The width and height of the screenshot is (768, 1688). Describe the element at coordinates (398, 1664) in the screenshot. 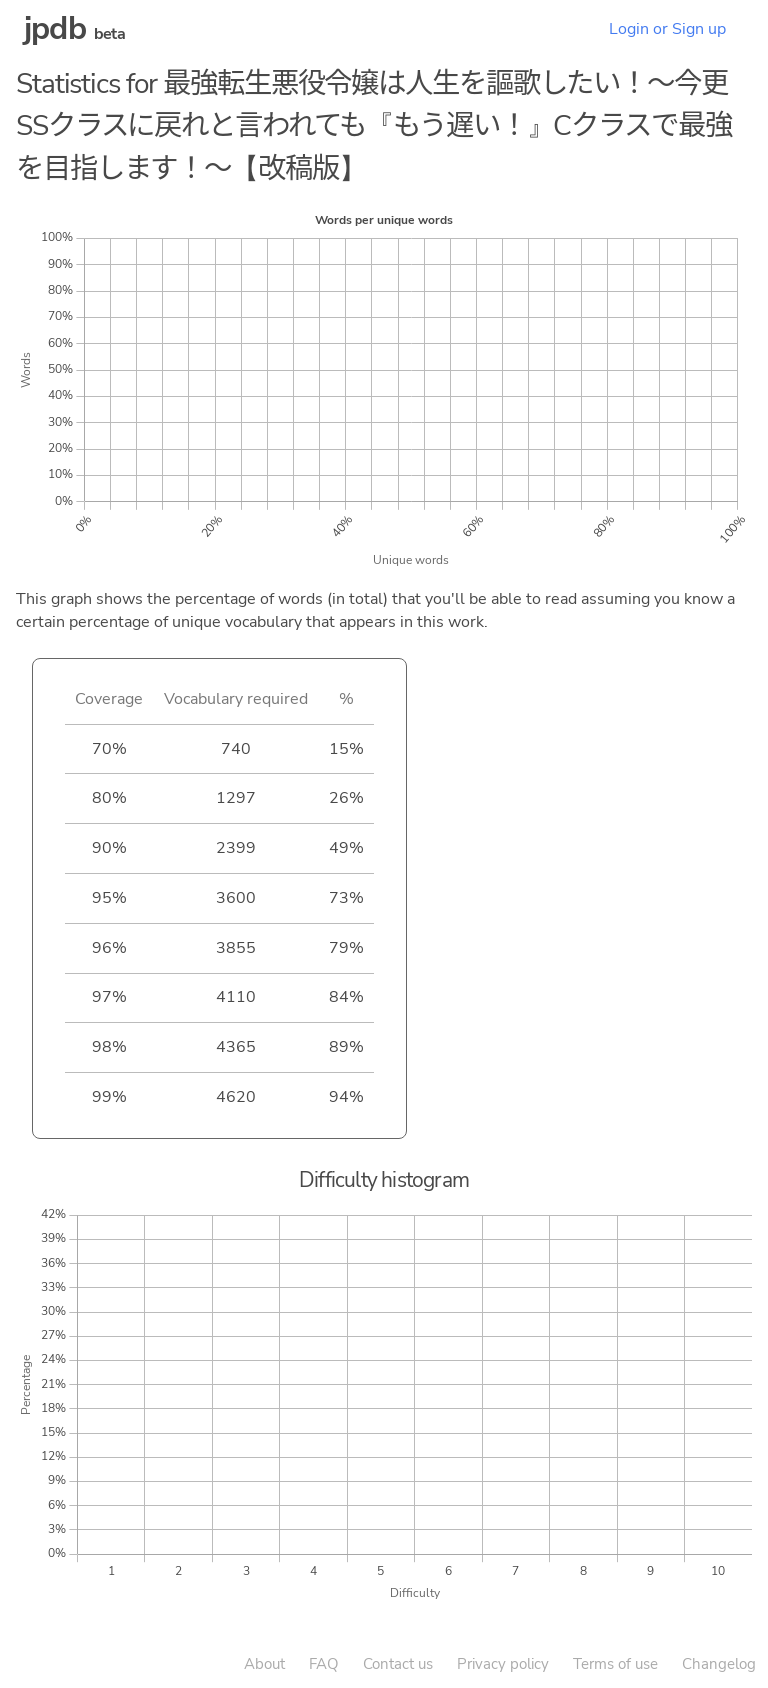

I see `Contact us` at that location.